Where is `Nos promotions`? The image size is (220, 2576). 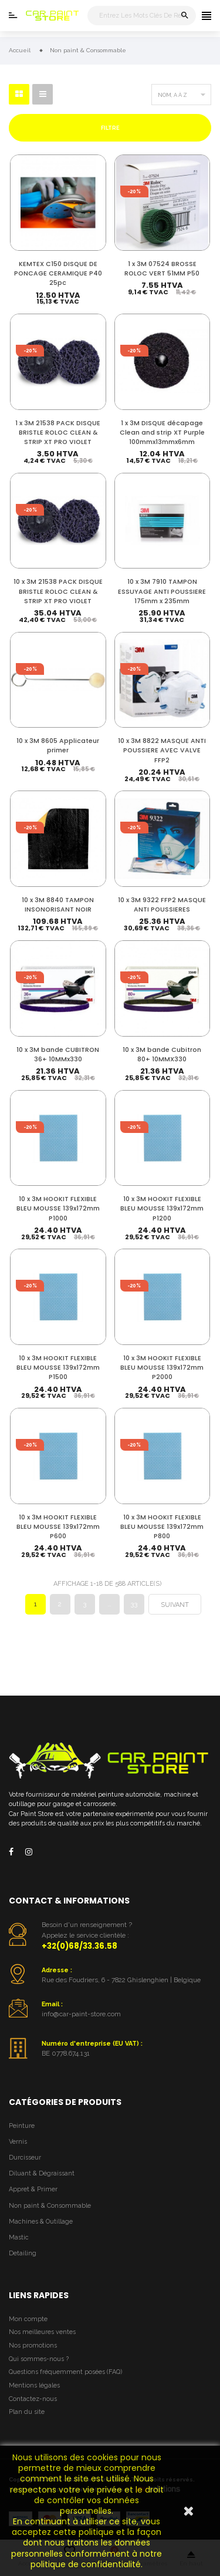 Nos promotions is located at coordinates (33, 2345).